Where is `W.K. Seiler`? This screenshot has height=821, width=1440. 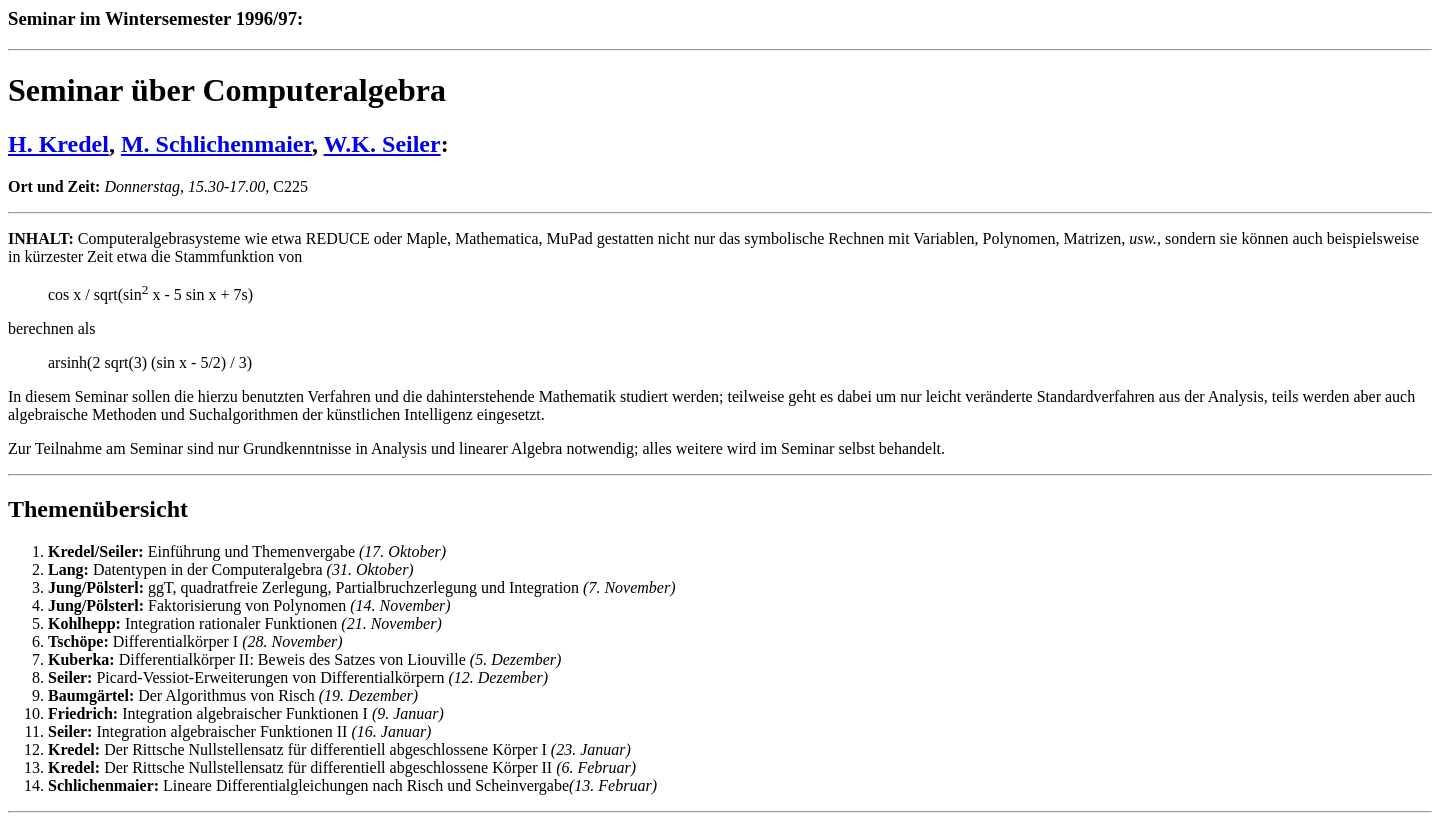 W.K. Seiler is located at coordinates (382, 144).